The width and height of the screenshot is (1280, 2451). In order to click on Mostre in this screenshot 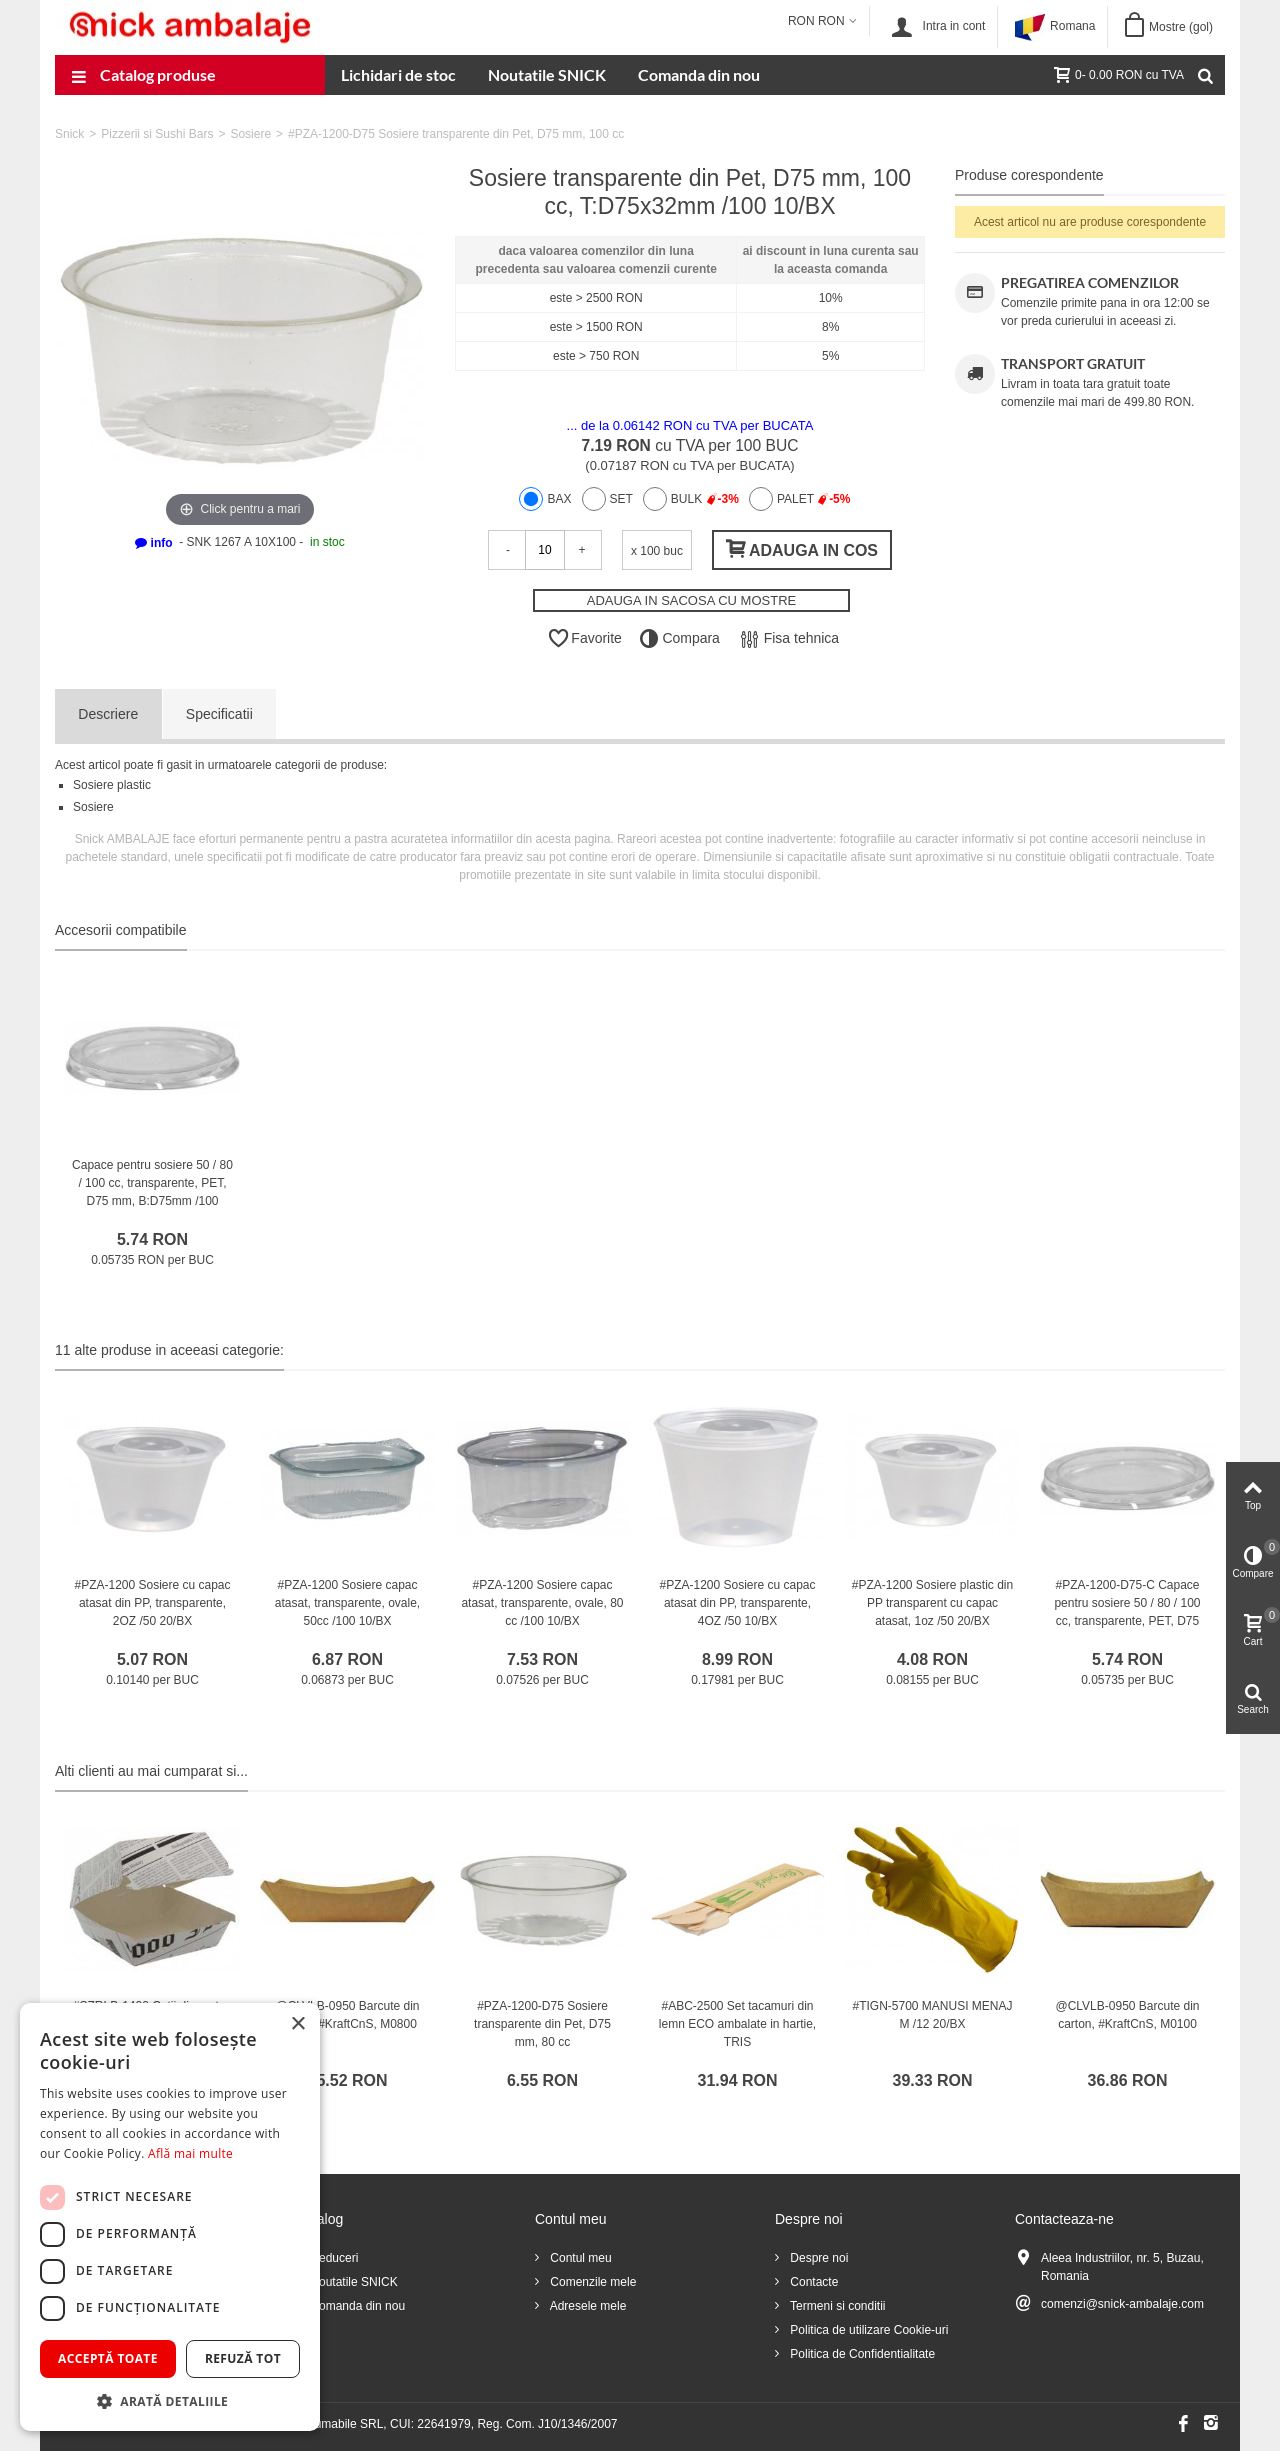, I will do `click(1181, 27)`.